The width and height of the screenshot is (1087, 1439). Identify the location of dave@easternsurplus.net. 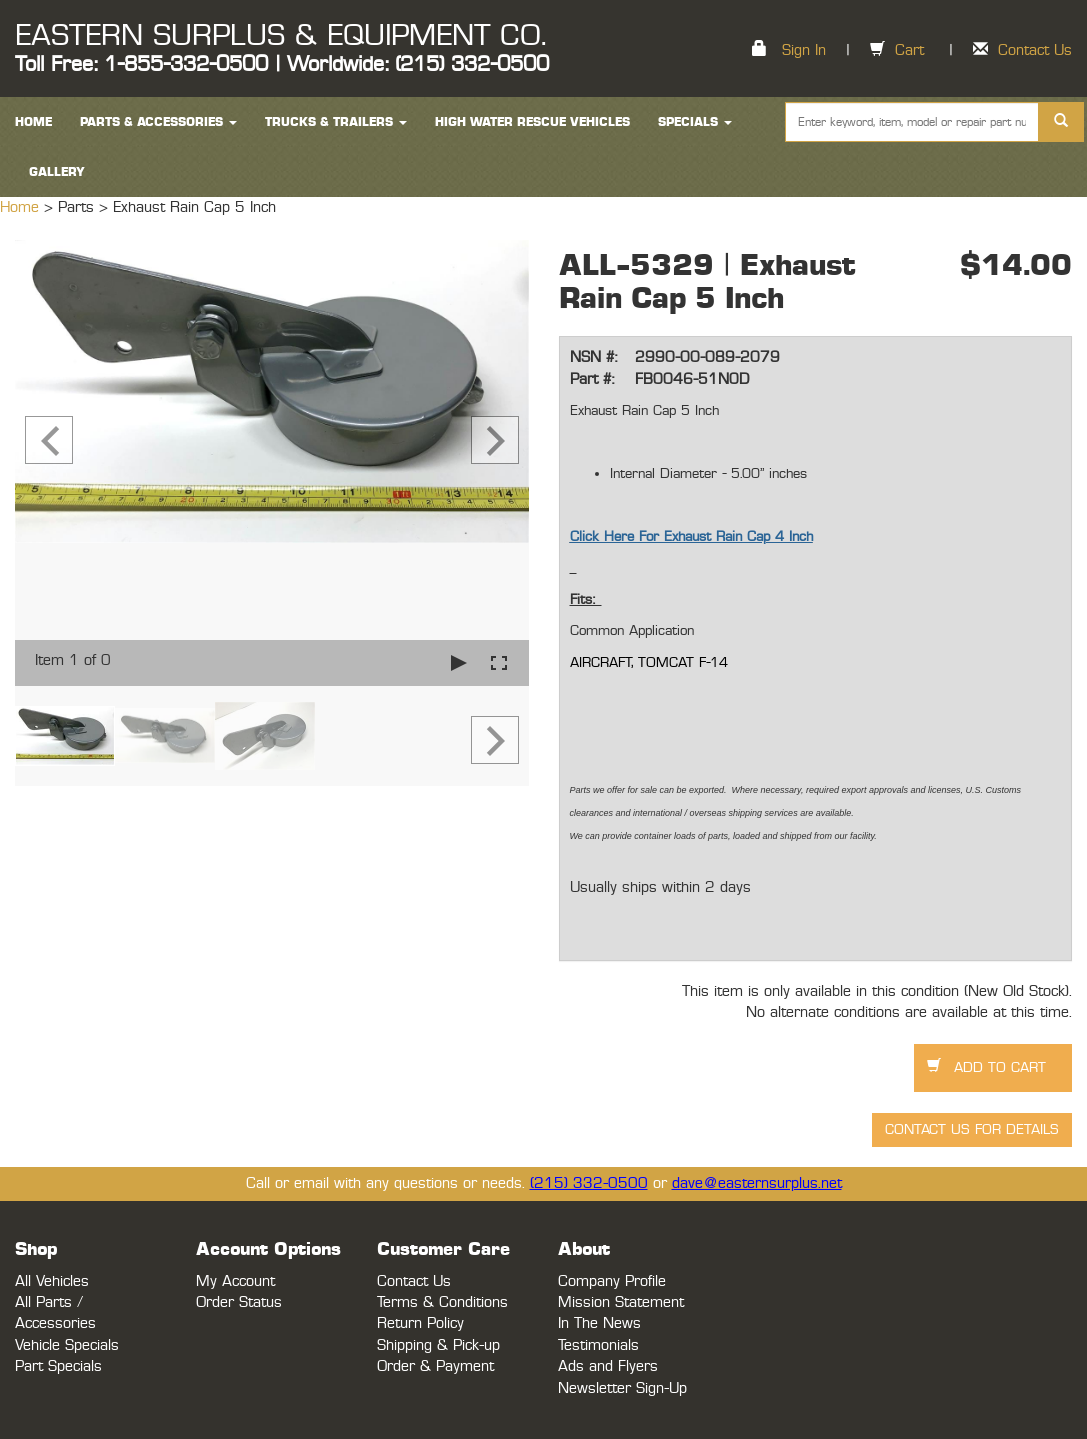
(757, 1183).